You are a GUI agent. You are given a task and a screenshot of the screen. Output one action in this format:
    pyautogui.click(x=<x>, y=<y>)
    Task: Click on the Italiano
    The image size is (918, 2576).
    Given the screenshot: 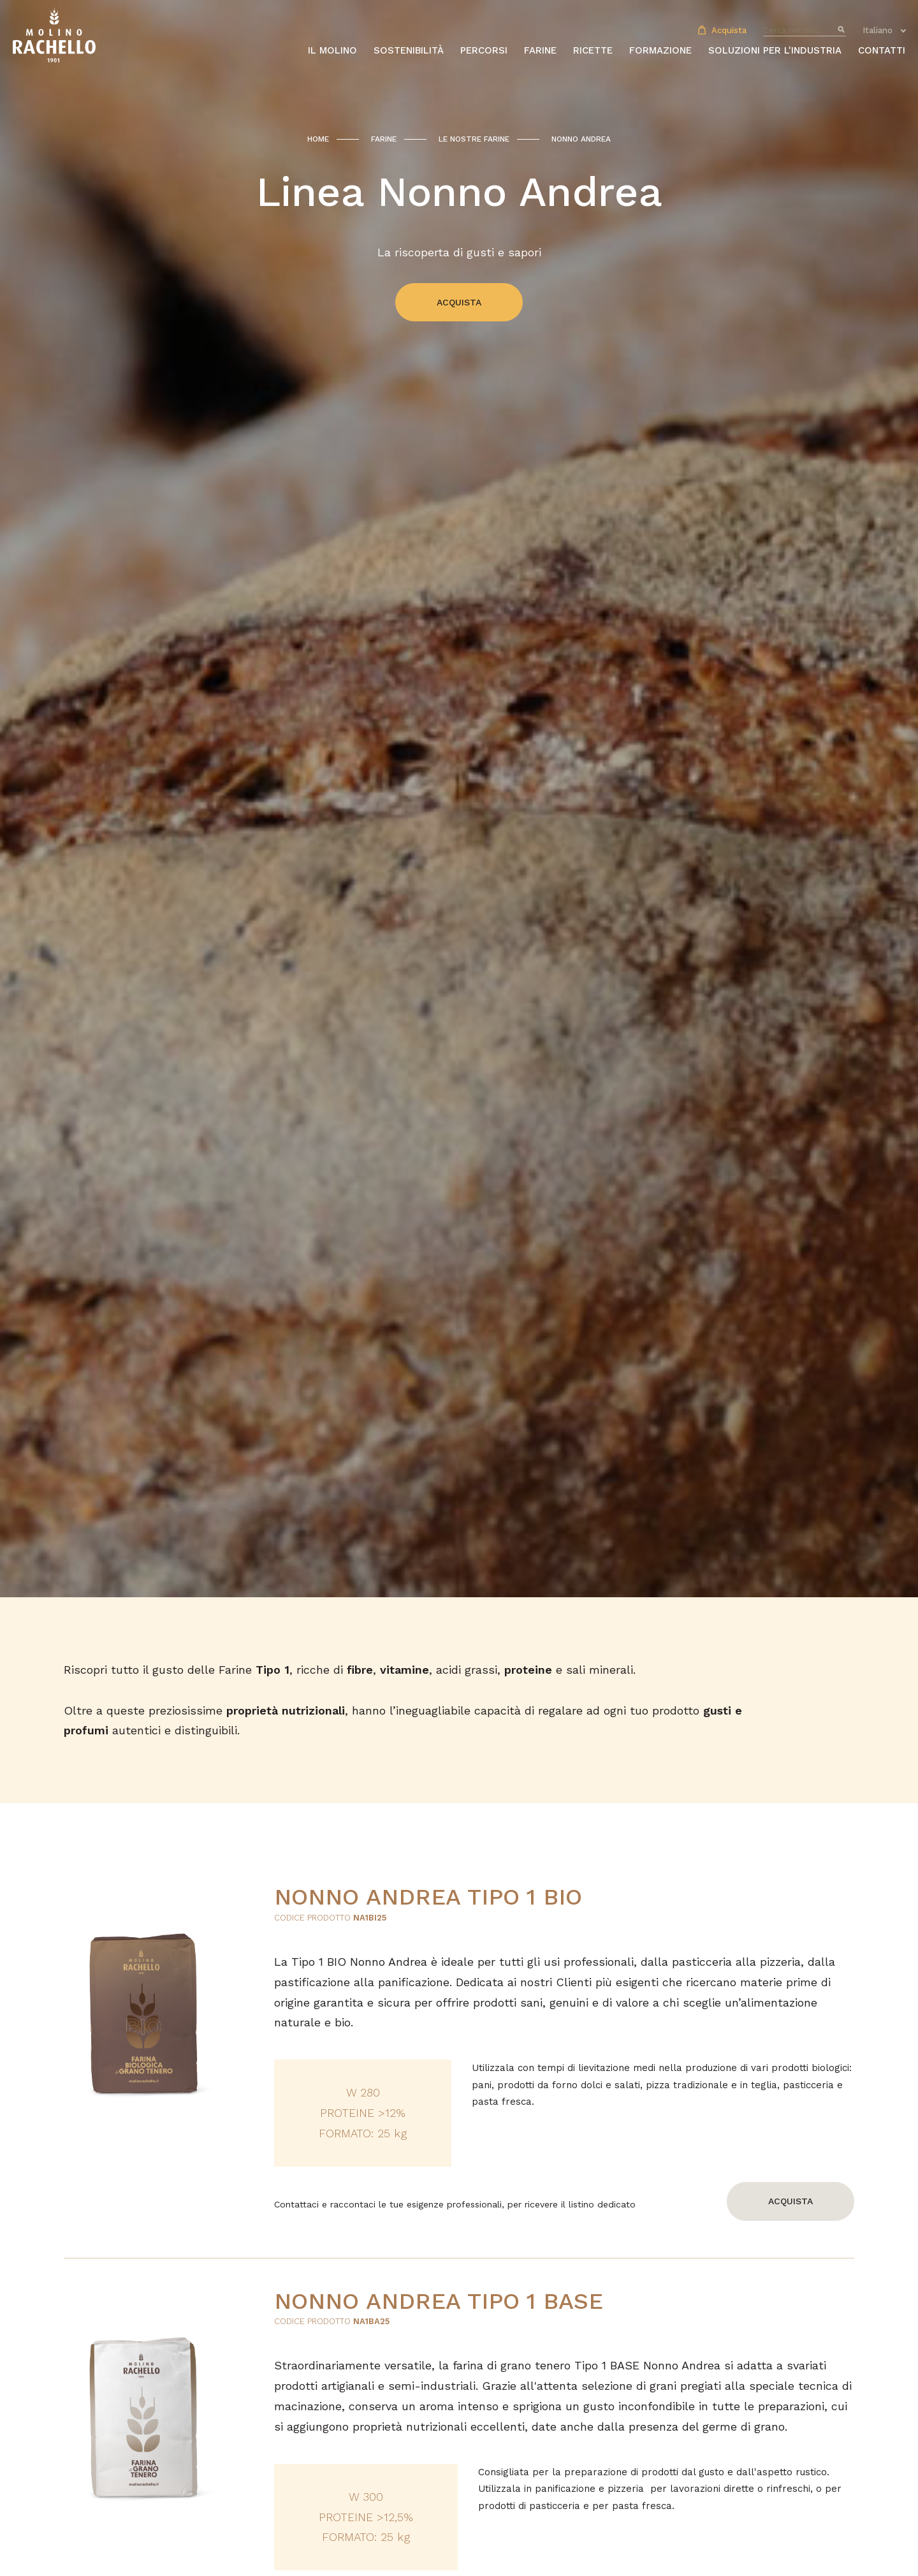 What is the action you would take?
    pyautogui.click(x=877, y=30)
    